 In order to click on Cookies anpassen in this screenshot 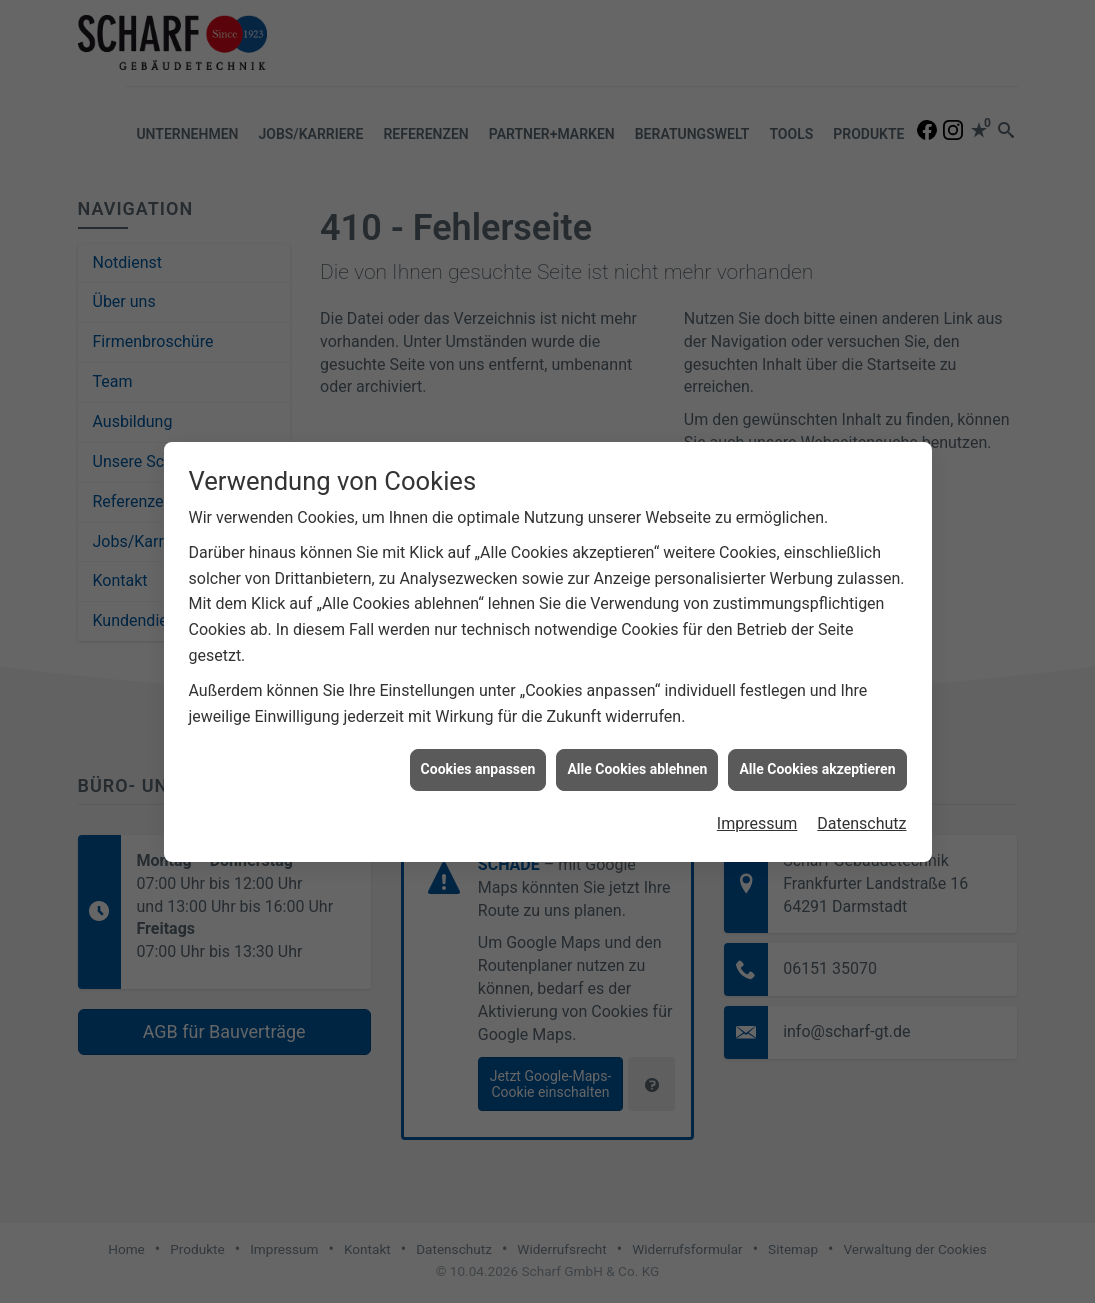, I will do `click(478, 753)`.